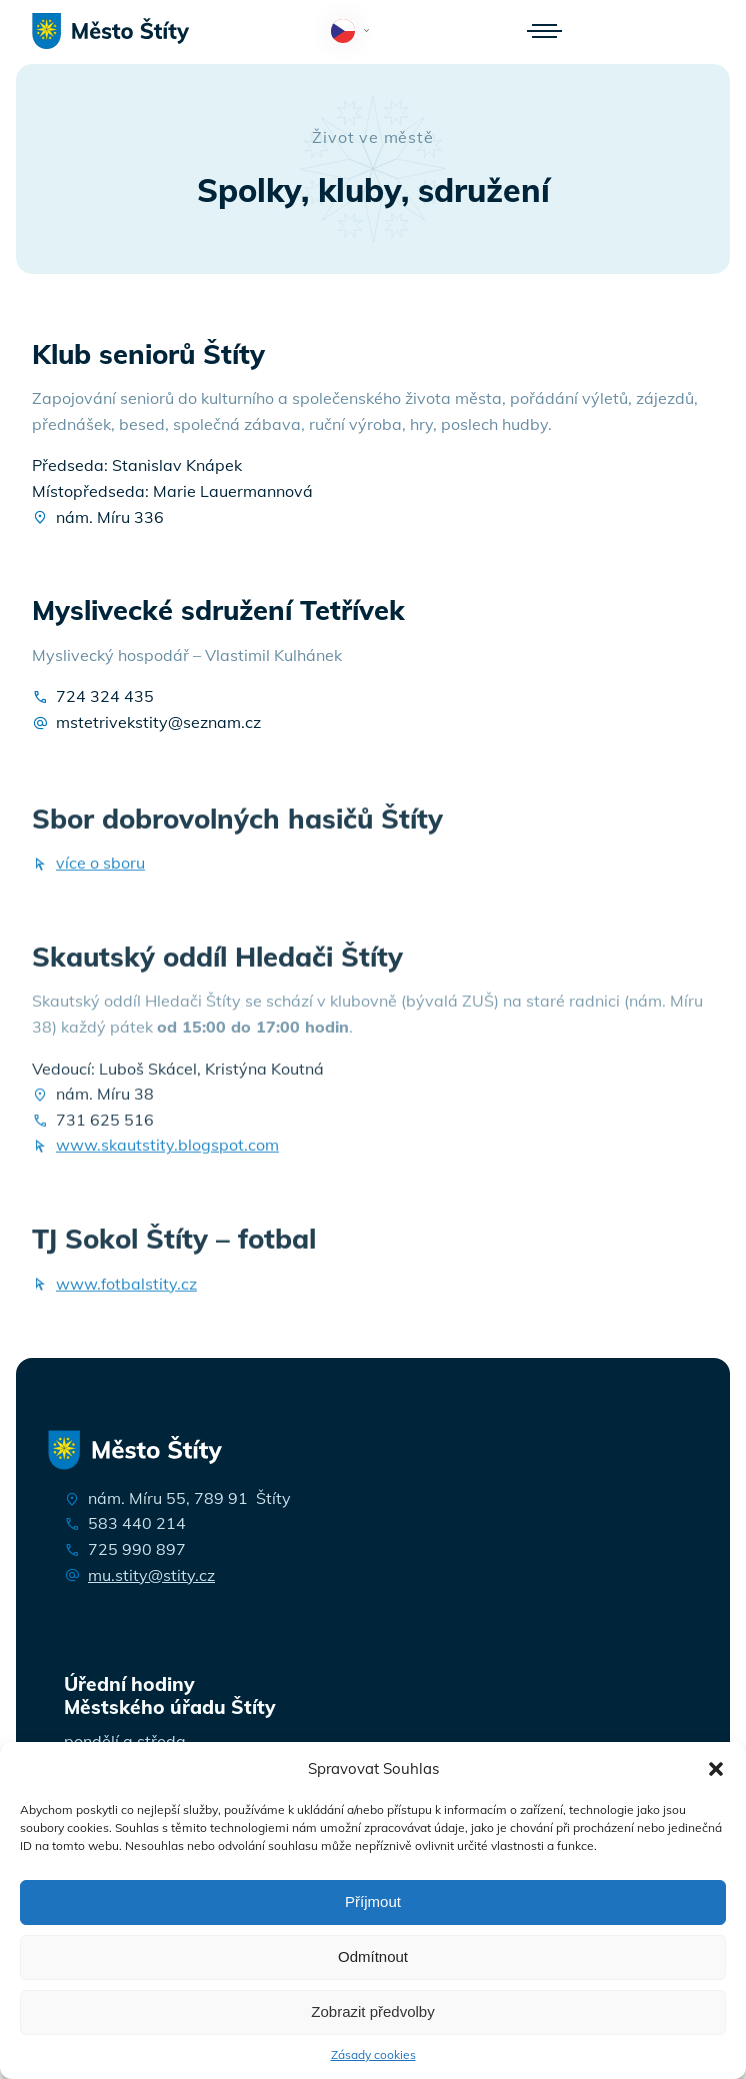 Image resolution: width=746 pixels, height=2079 pixels. Describe the element at coordinates (373, 1901) in the screenshot. I see `Příjmout` at that location.